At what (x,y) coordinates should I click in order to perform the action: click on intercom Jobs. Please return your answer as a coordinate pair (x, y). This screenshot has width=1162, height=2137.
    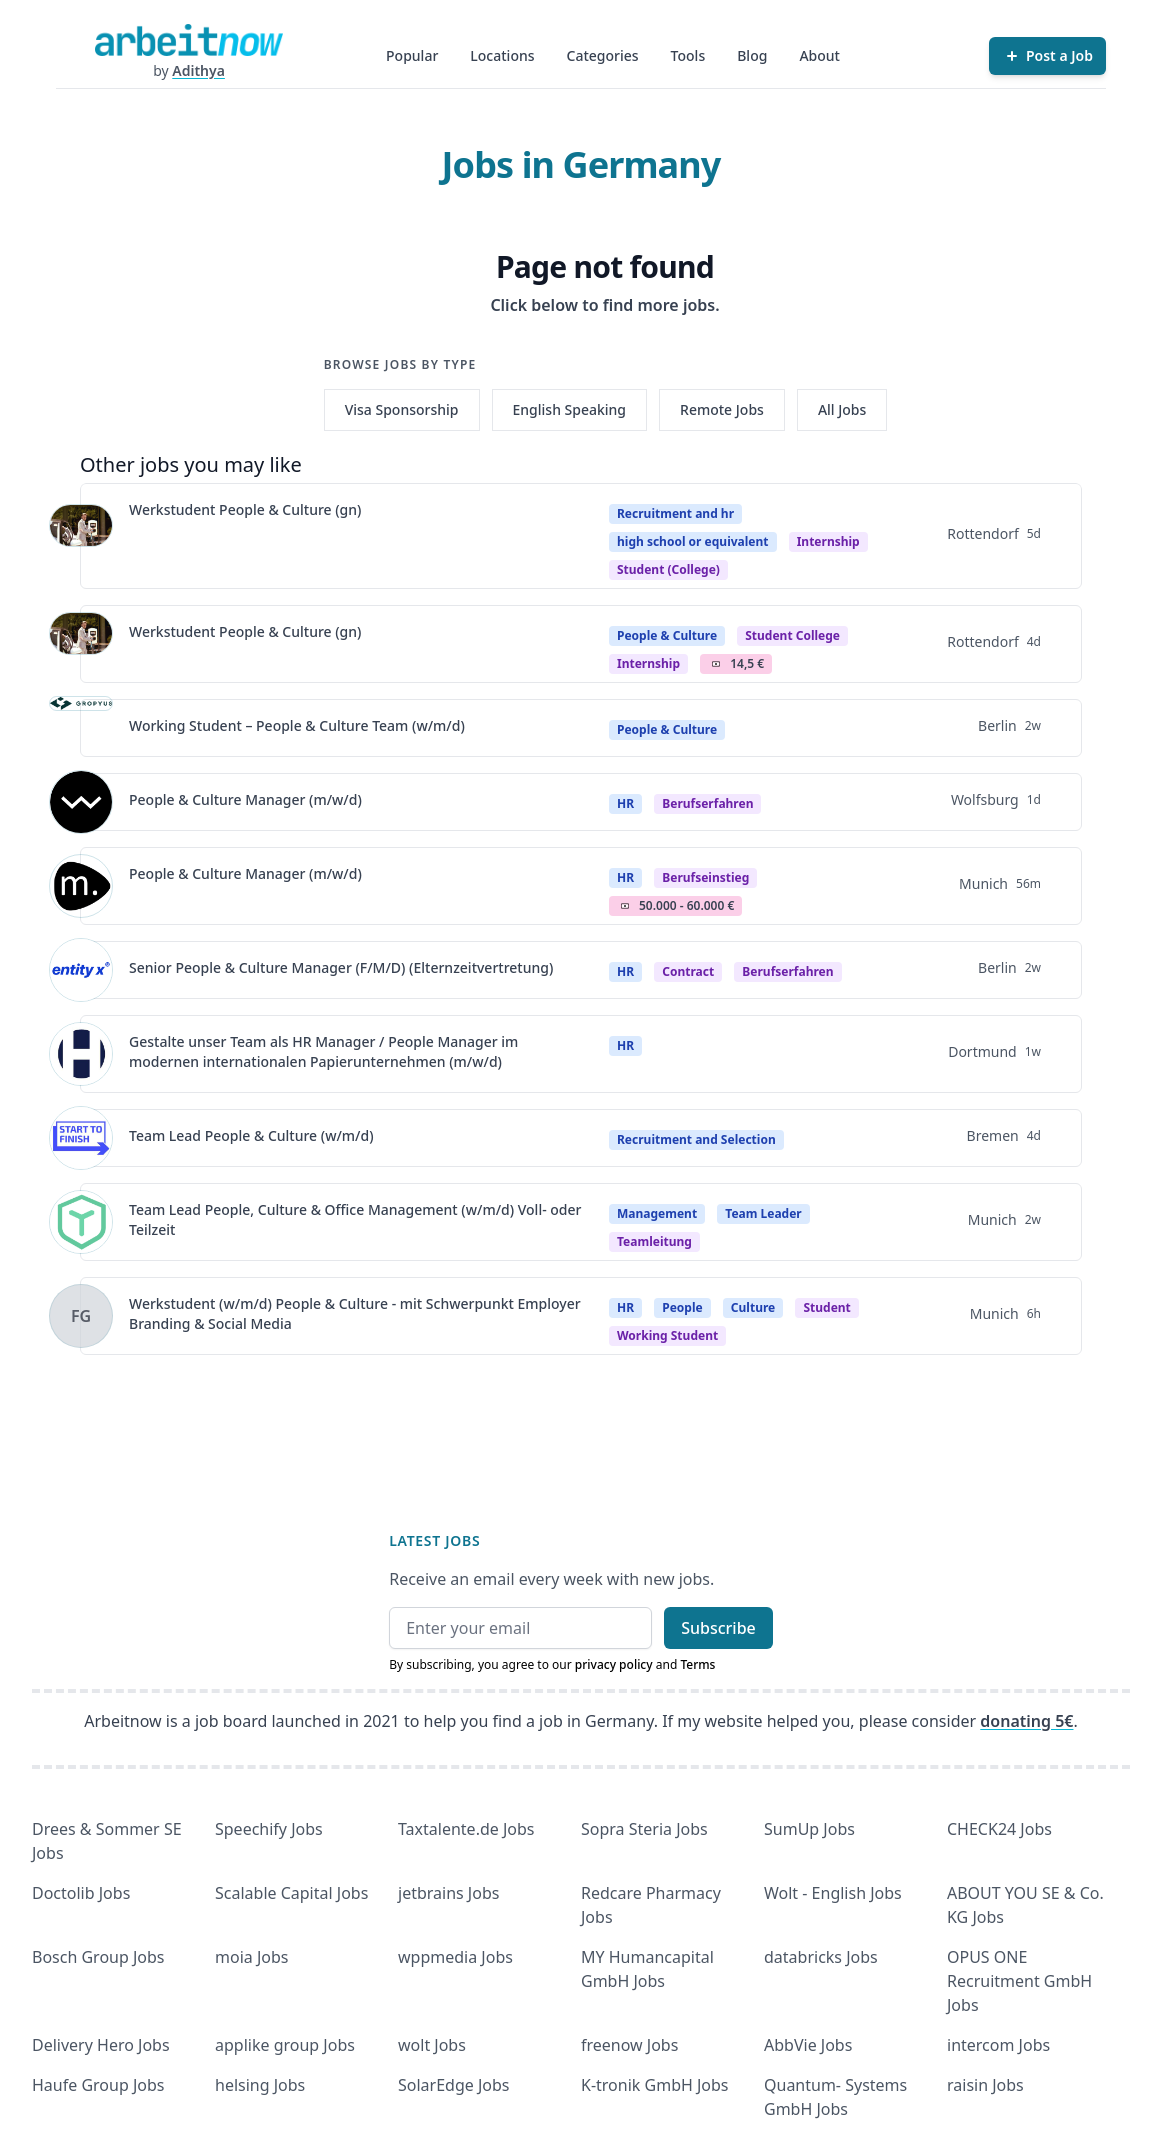
    Looking at the image, I should click on (998, 2045).